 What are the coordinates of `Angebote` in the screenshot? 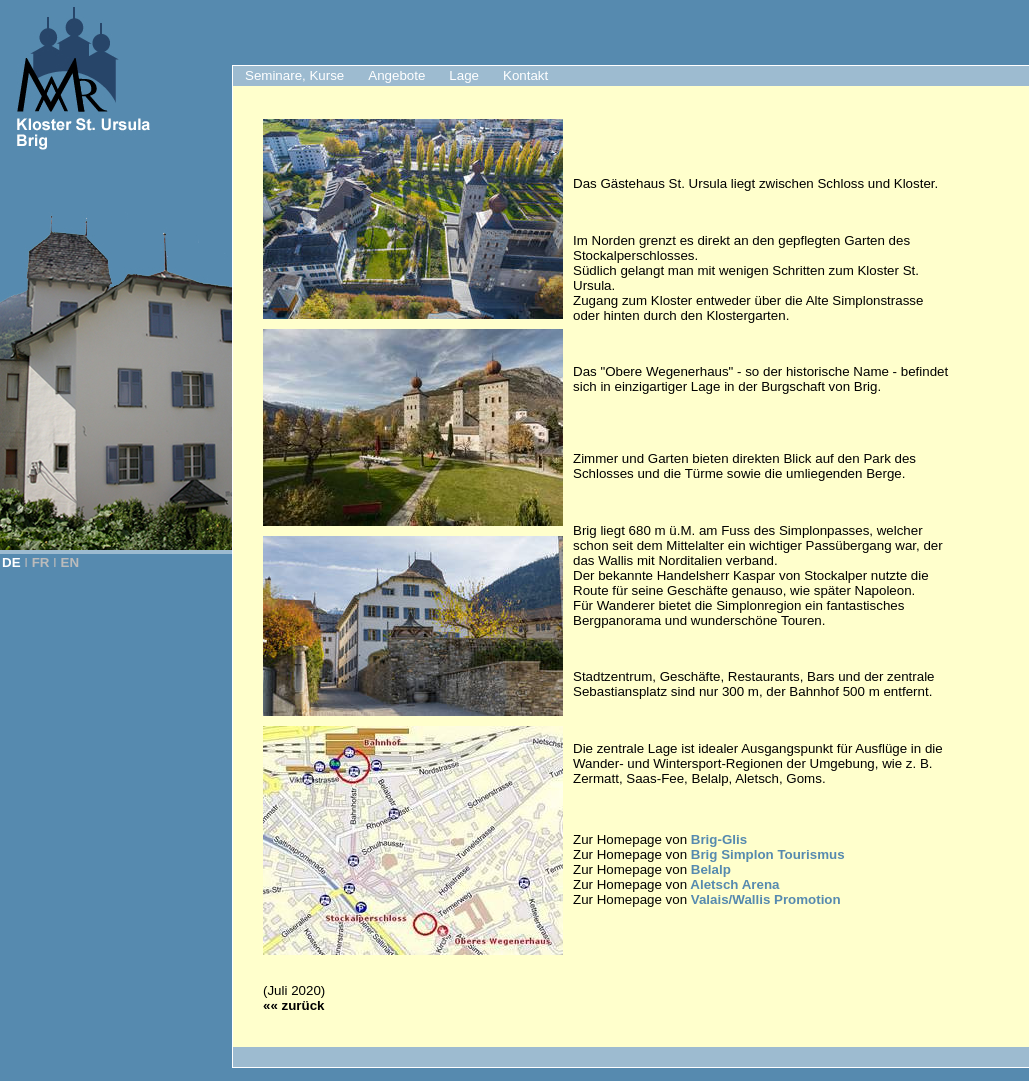 It's located at (396, 75).